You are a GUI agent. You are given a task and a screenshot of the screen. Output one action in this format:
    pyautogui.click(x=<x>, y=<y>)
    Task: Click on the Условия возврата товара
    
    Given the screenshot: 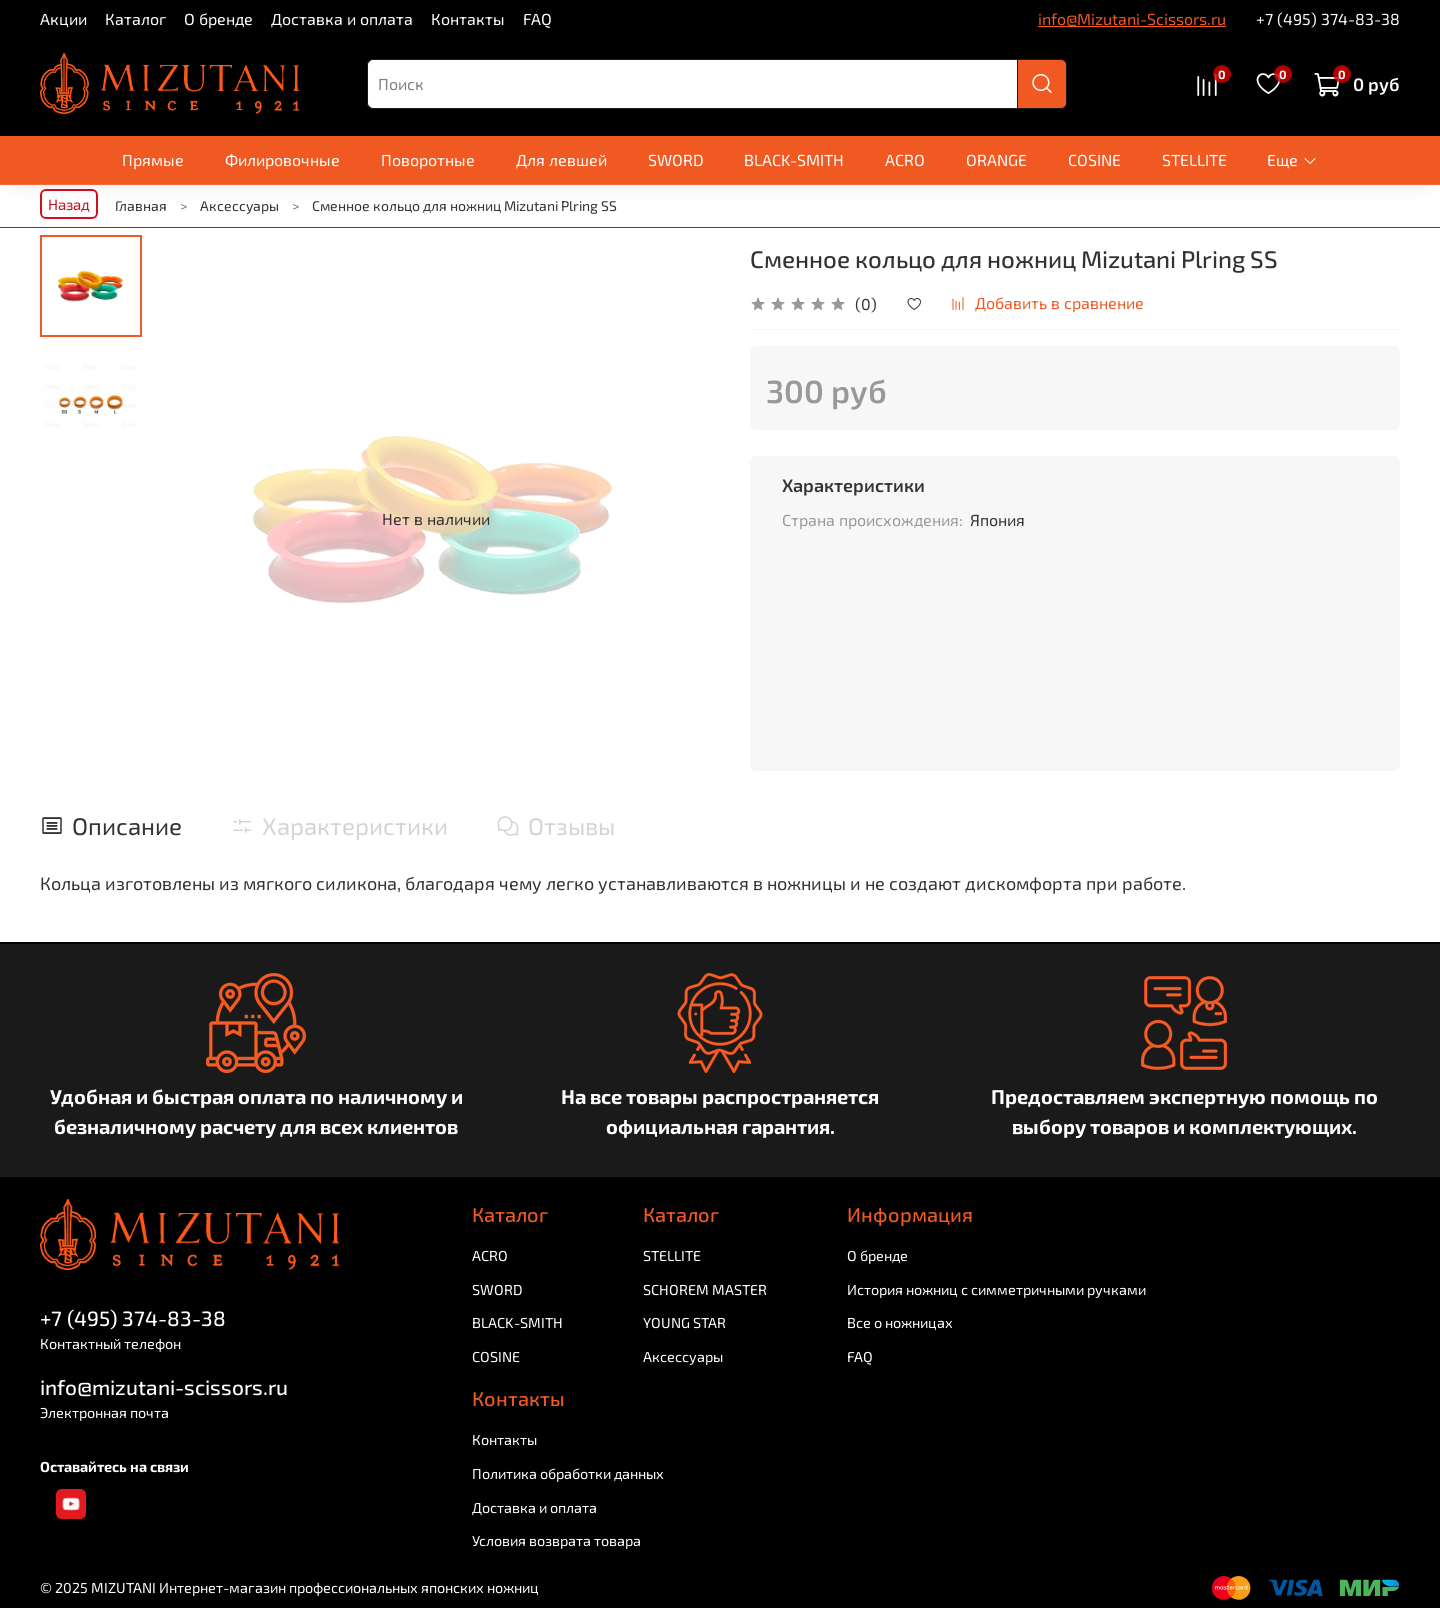 What is the action you would take?
    pyautogui.click(x=556, y=1540)
    